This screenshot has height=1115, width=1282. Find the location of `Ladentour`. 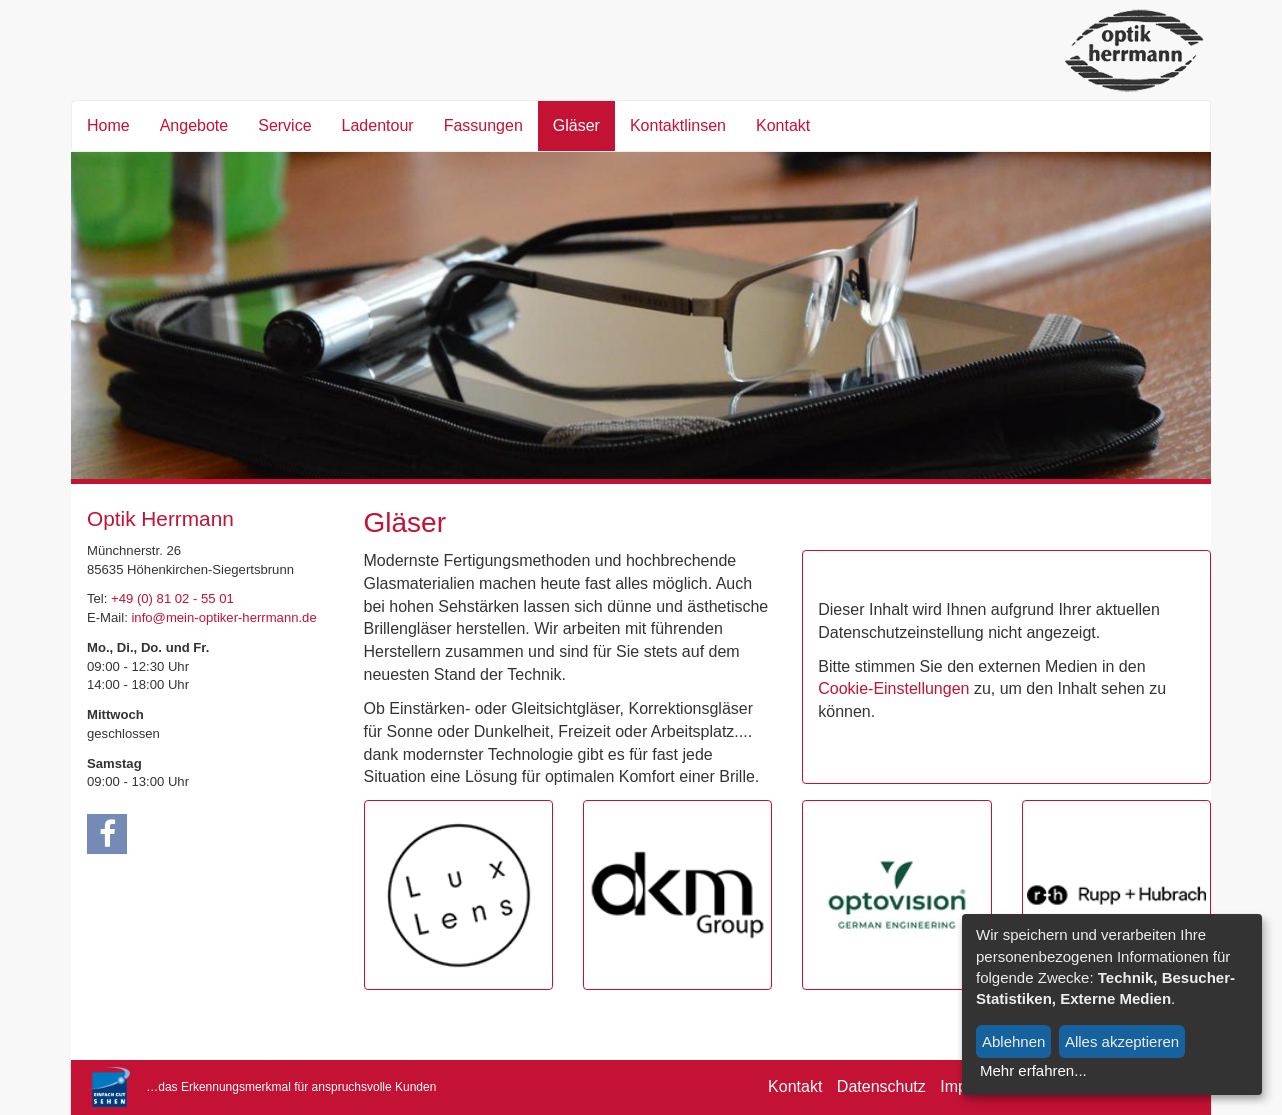

Ladentour is located at coordinates (378, 125).